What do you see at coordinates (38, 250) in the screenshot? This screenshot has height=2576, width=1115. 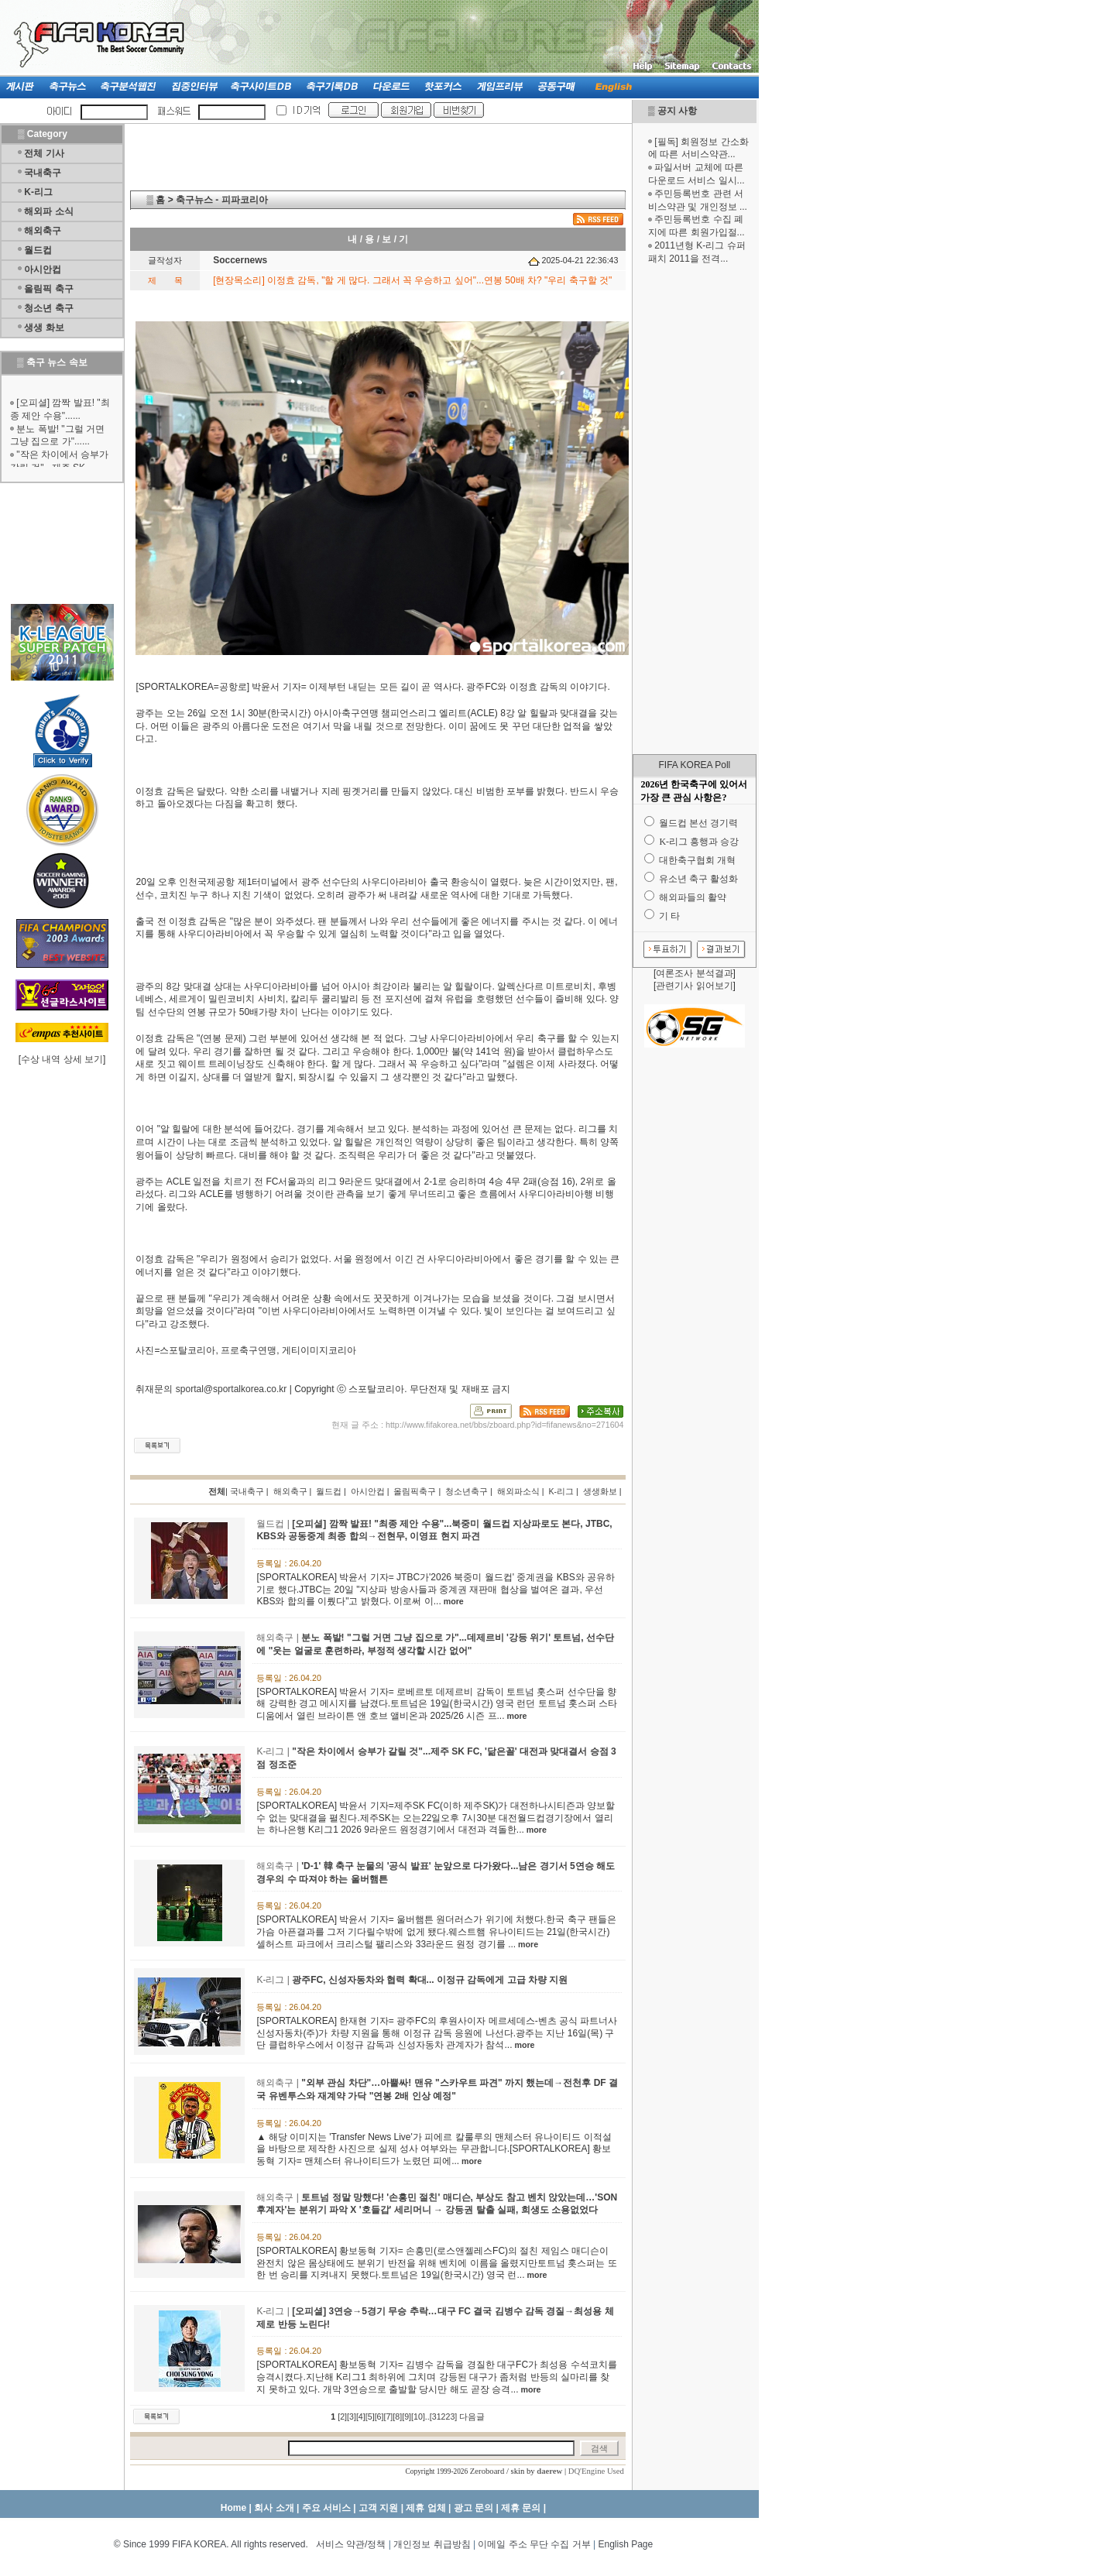 I see `월드컵` at bounding box center [38, 250].